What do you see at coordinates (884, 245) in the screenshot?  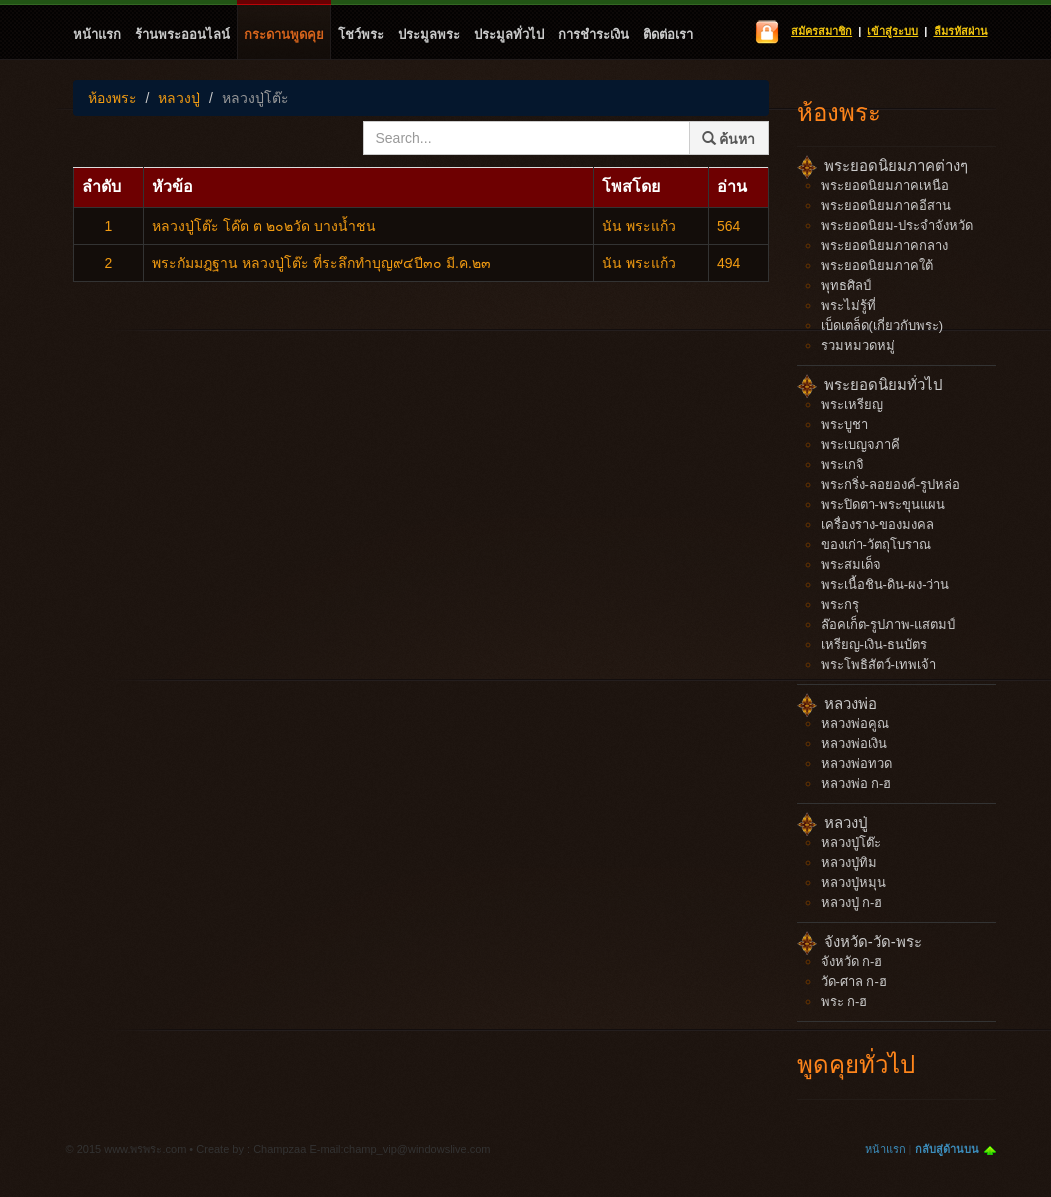 I see `พระยอดนิยมภาคกลาง` at bounding box center [884, 245].